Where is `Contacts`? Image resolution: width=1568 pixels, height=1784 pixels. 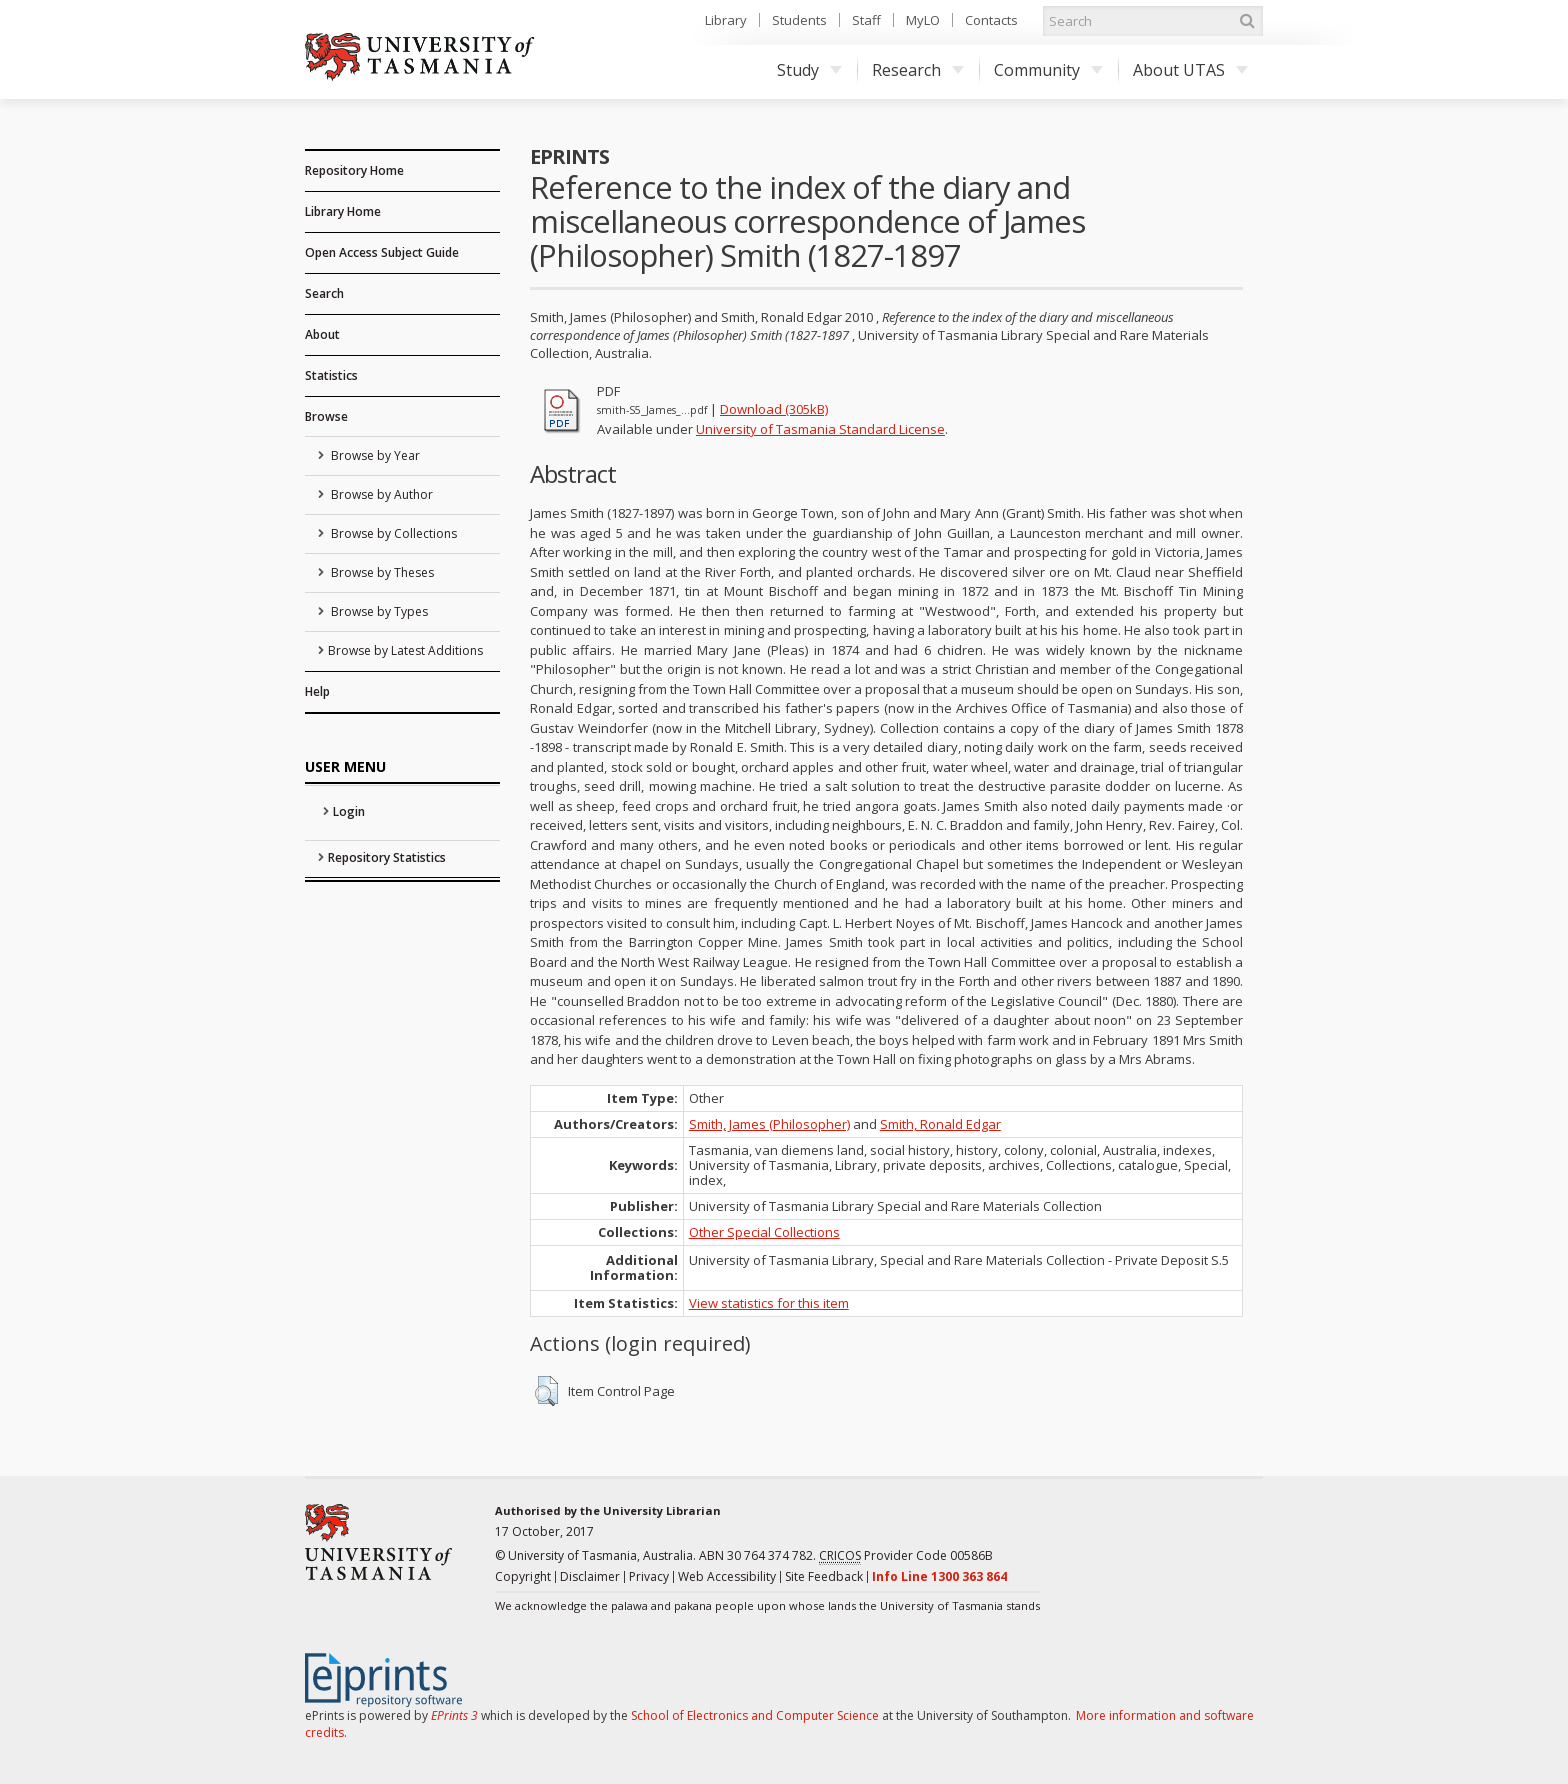
Contacts is located at coordinates (991, 20).